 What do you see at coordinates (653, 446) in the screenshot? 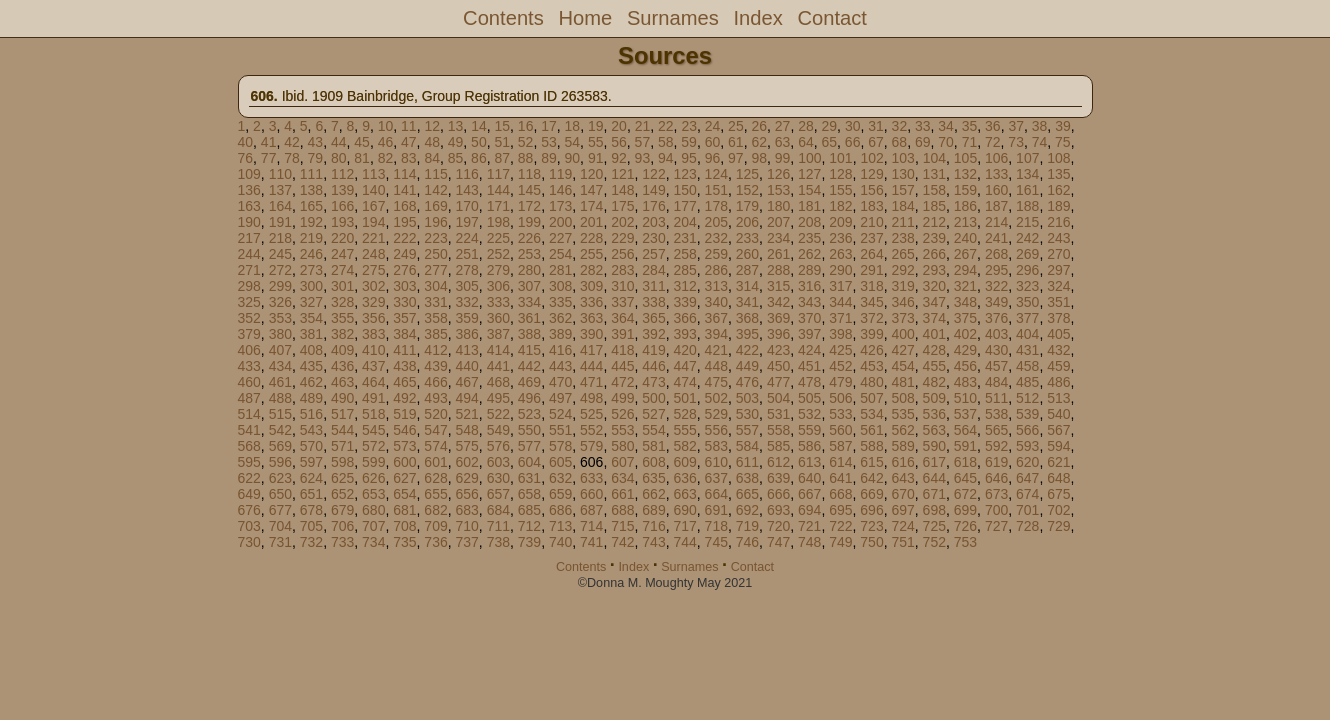
I see `581` at bounding box center [653, 446].